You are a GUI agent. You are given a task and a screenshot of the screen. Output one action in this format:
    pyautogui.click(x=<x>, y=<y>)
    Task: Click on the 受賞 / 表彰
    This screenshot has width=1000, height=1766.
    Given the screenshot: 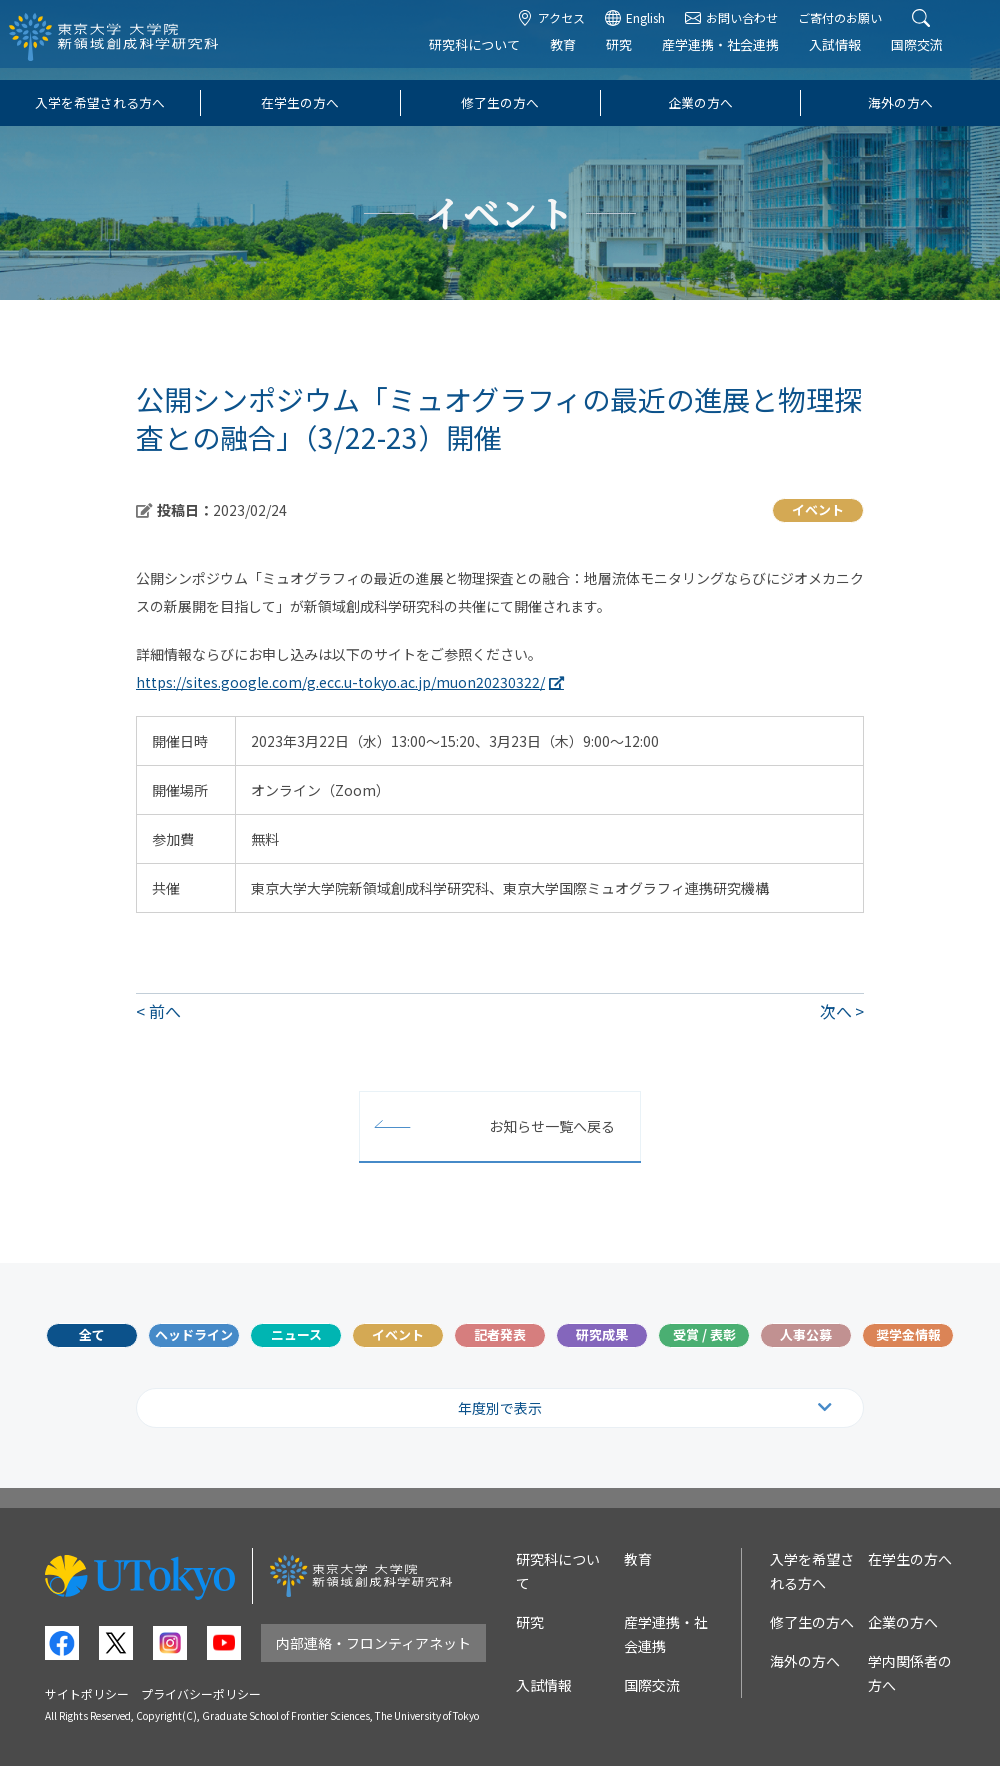 What is the action you would take?
    pyautogui.click(x=704, y=1334)
    